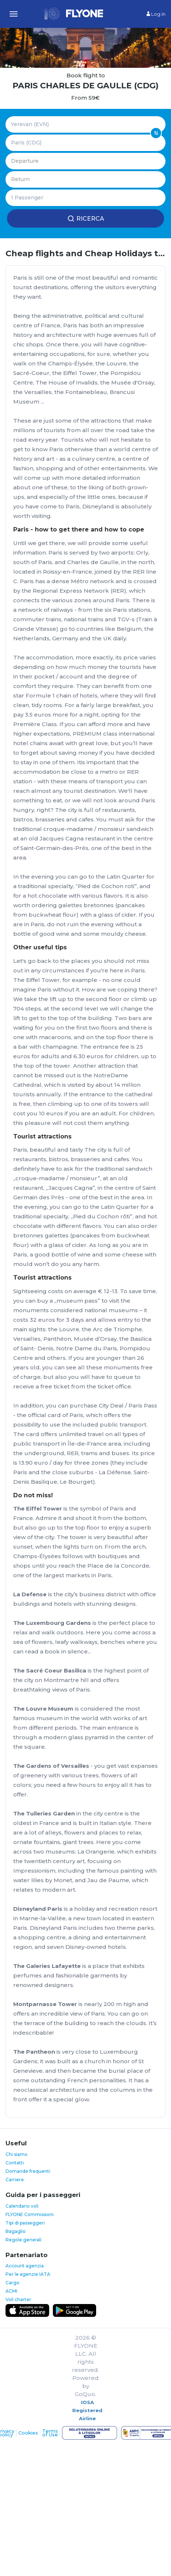 The image size is (171, 2576). I want to click on Bagaglio, so click(16, 2231).